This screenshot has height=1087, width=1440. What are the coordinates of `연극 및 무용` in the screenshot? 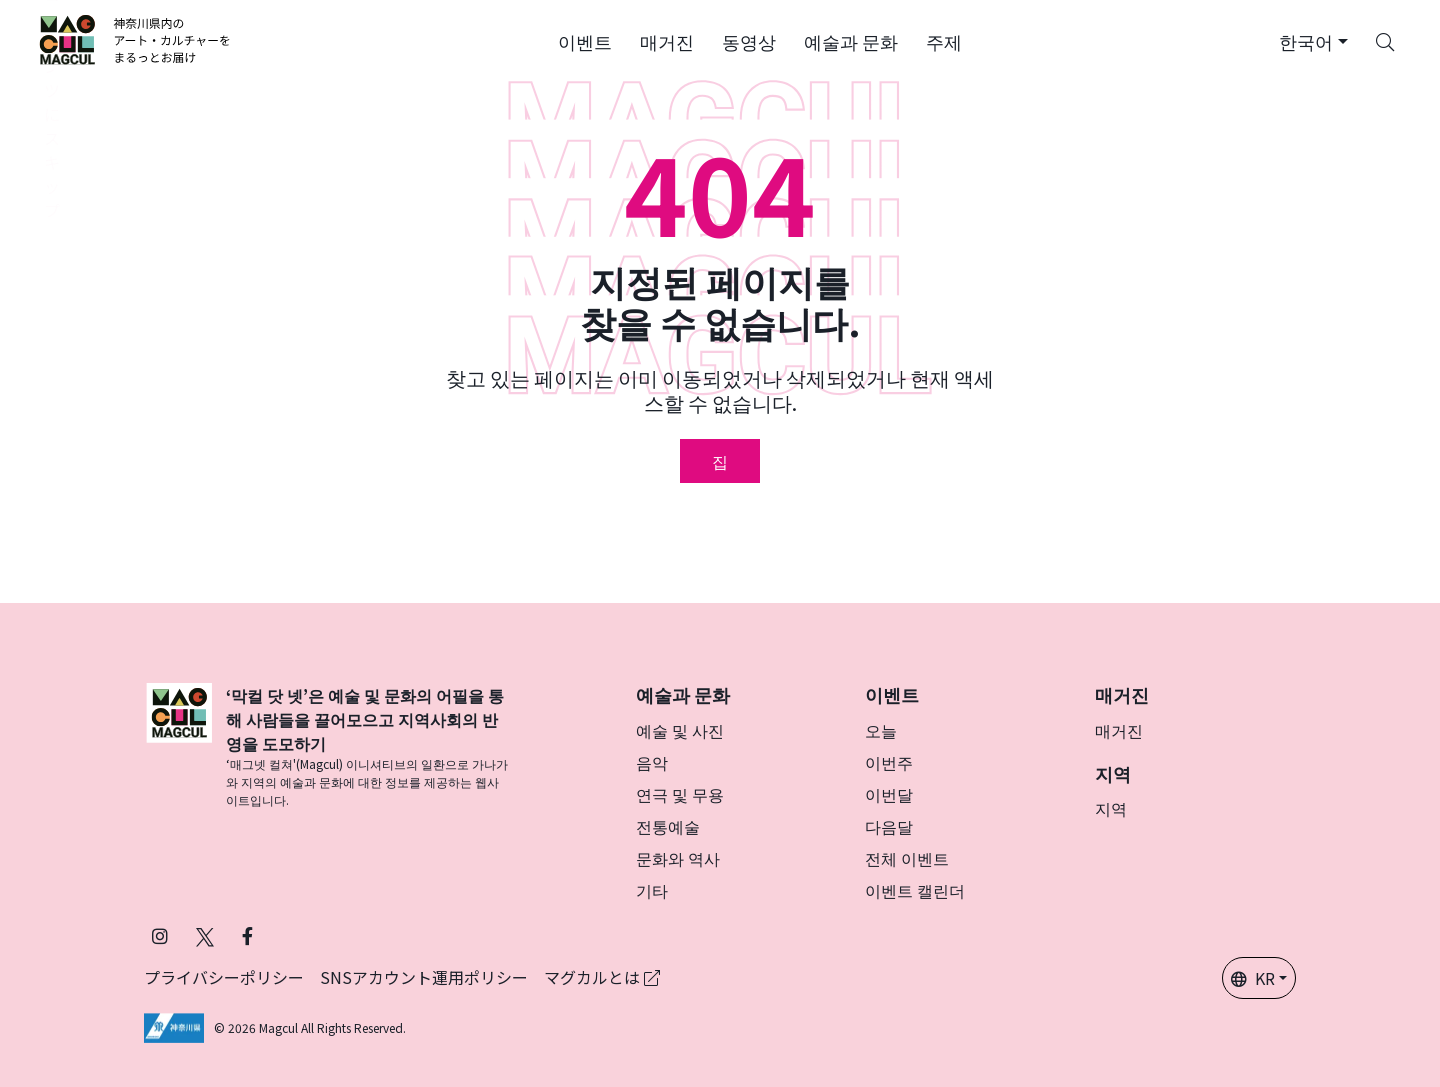 It's located at (680, 794).